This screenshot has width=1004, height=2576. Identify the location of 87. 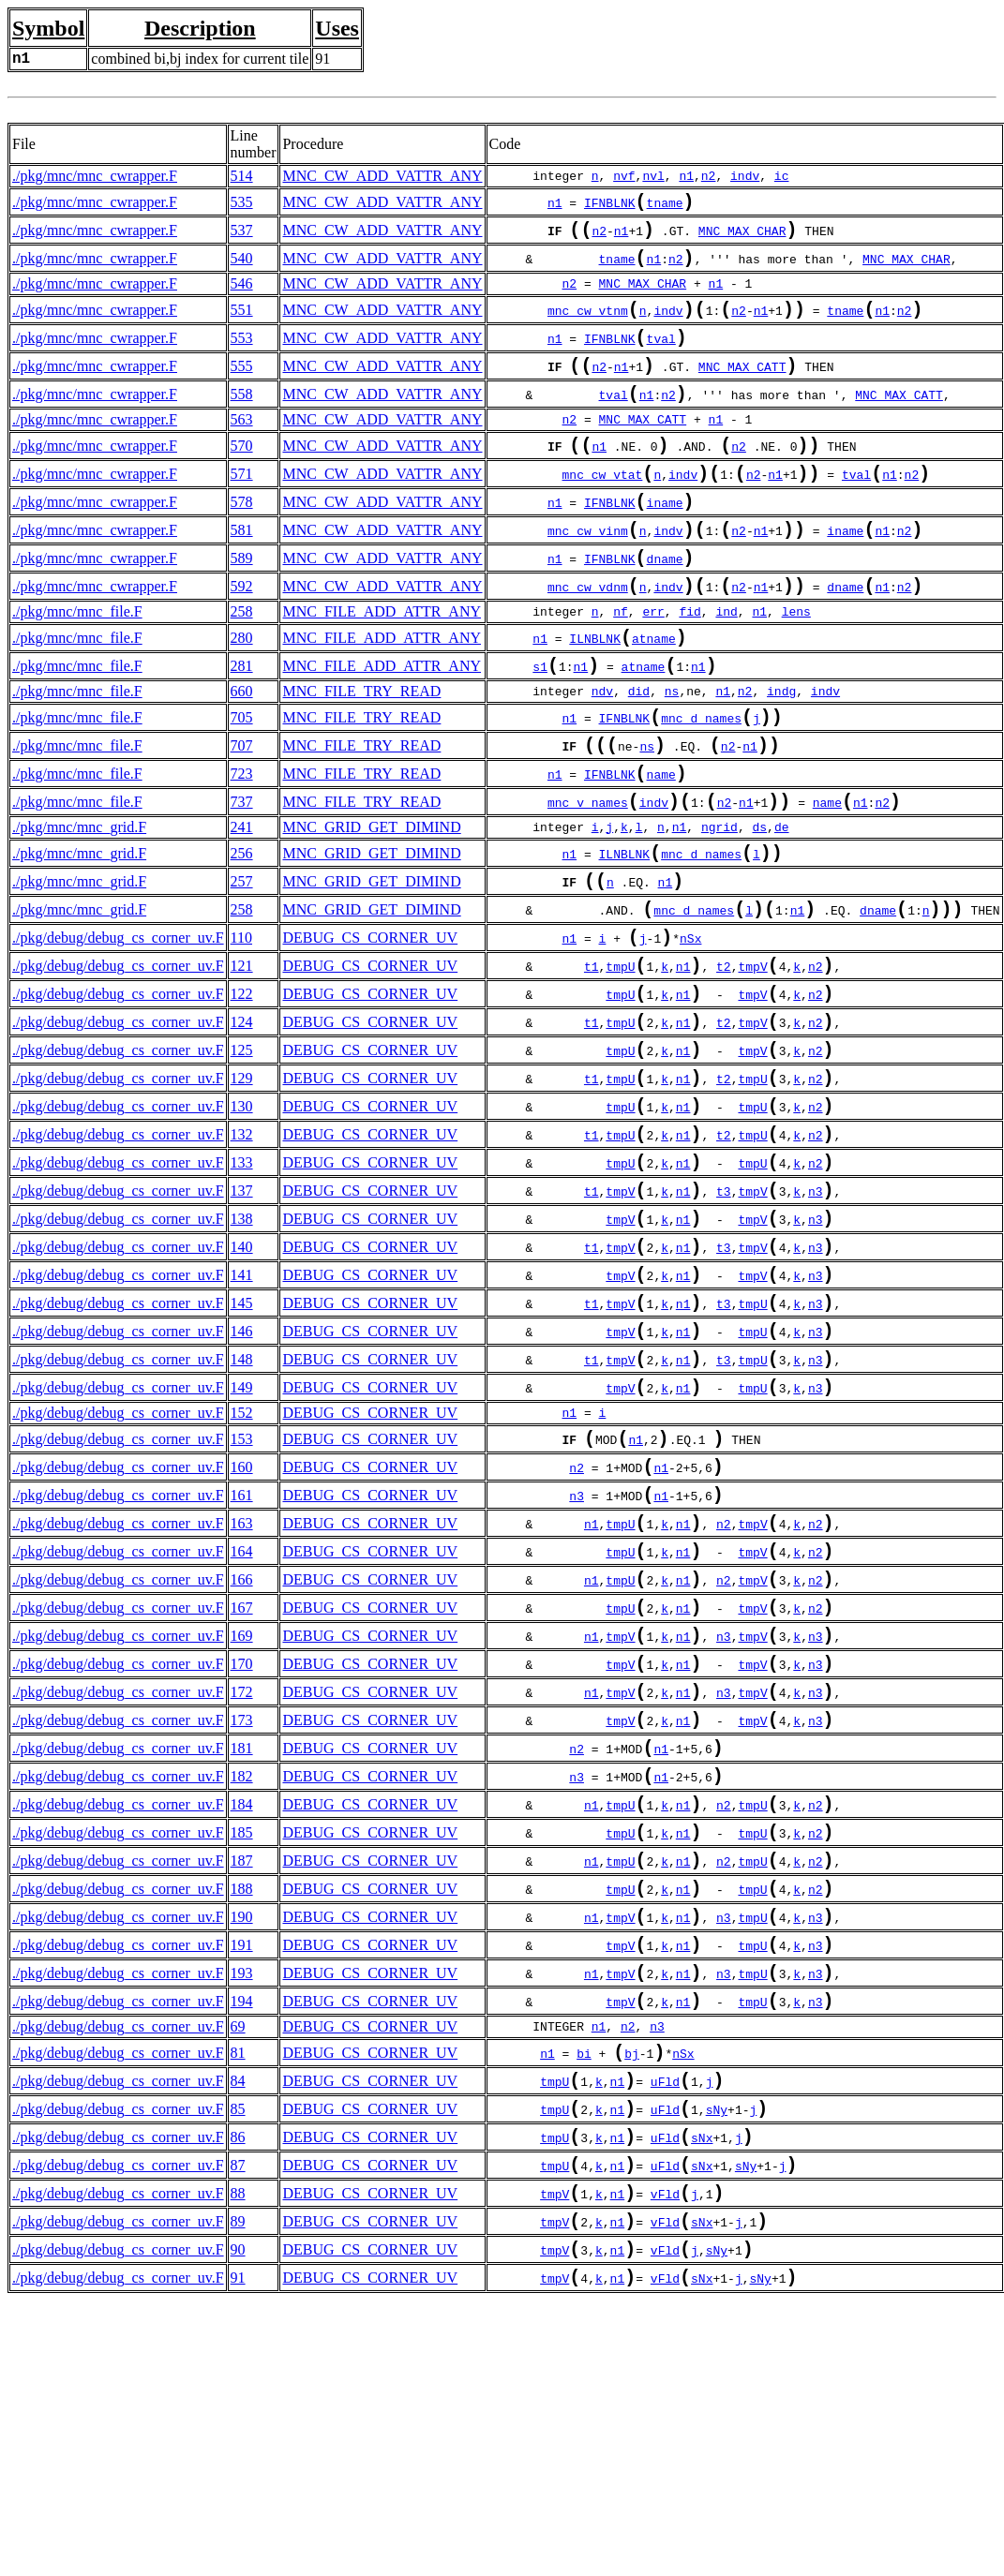
(238, 2407).